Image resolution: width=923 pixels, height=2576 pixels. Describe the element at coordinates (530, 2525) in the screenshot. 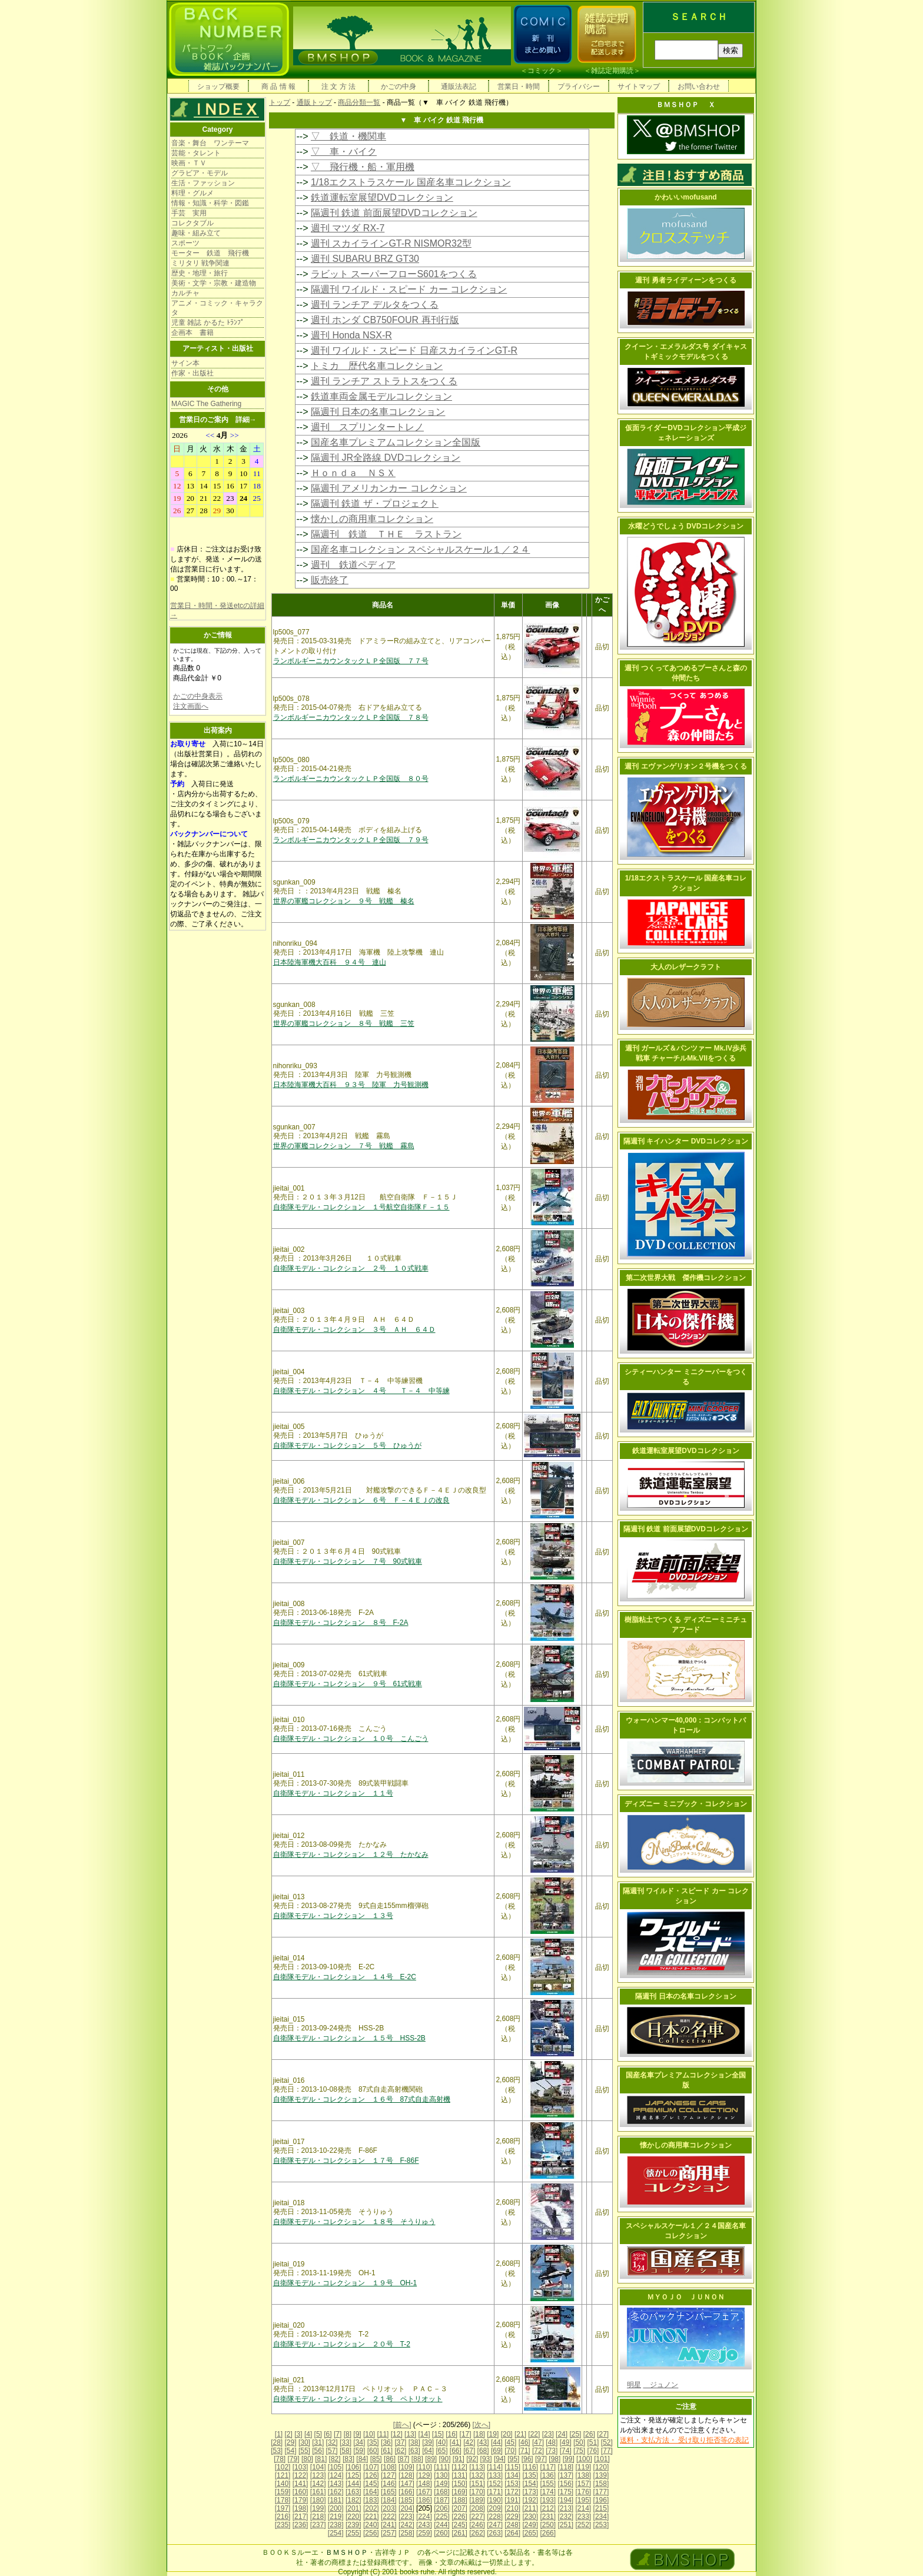

I see `[249]` at that location.